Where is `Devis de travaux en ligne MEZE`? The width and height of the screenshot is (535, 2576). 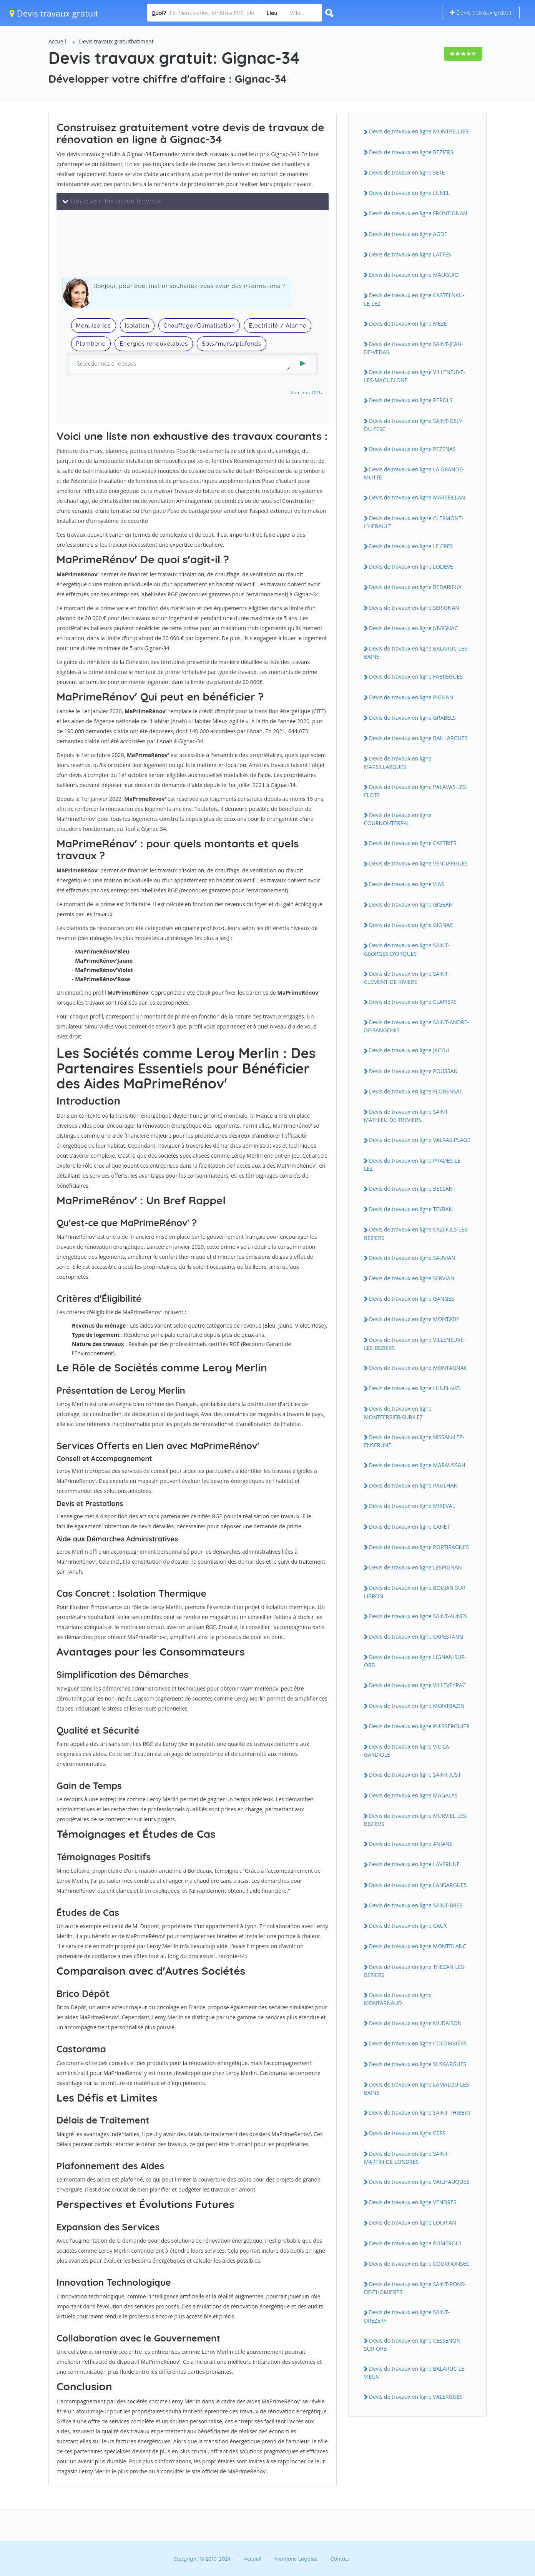
Devis de travaux en ligne MEZE is located at coordinates (408, 323).